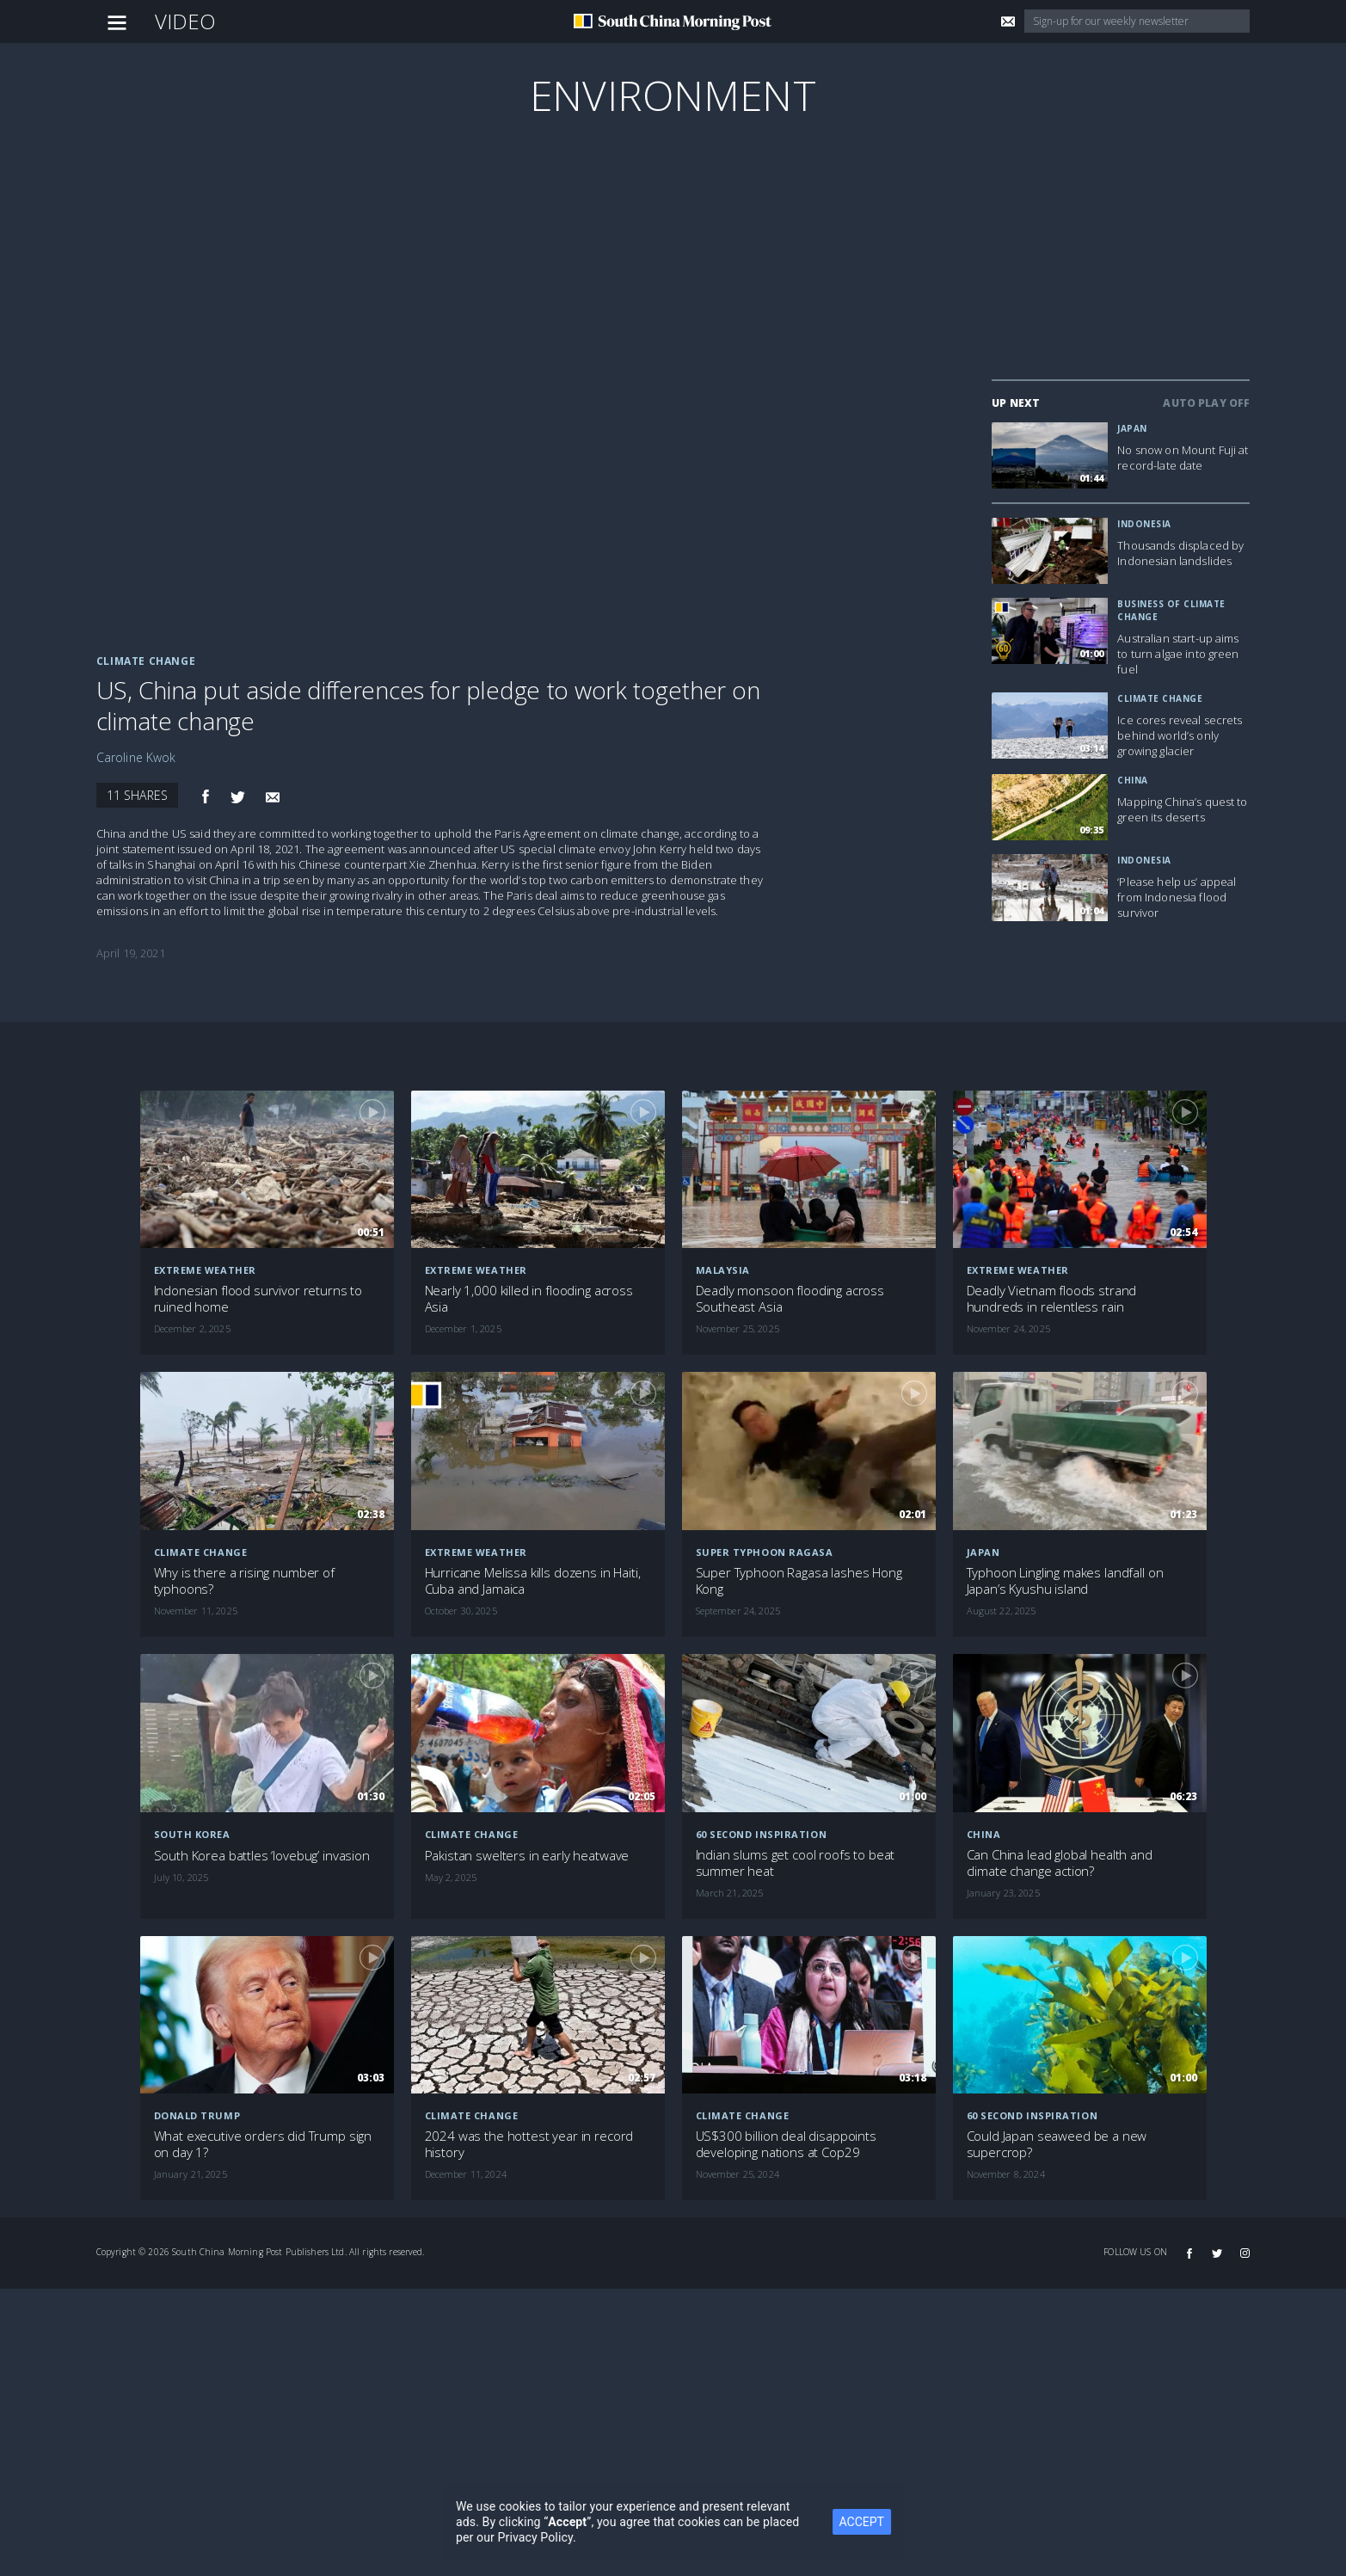 The height and width of the screenshot is (2576, 1346). What do you see at coordinates (529, 2144) in the screenshot?
I see `2024 was the hottest year in record history` at bounding box center [529, 2144].